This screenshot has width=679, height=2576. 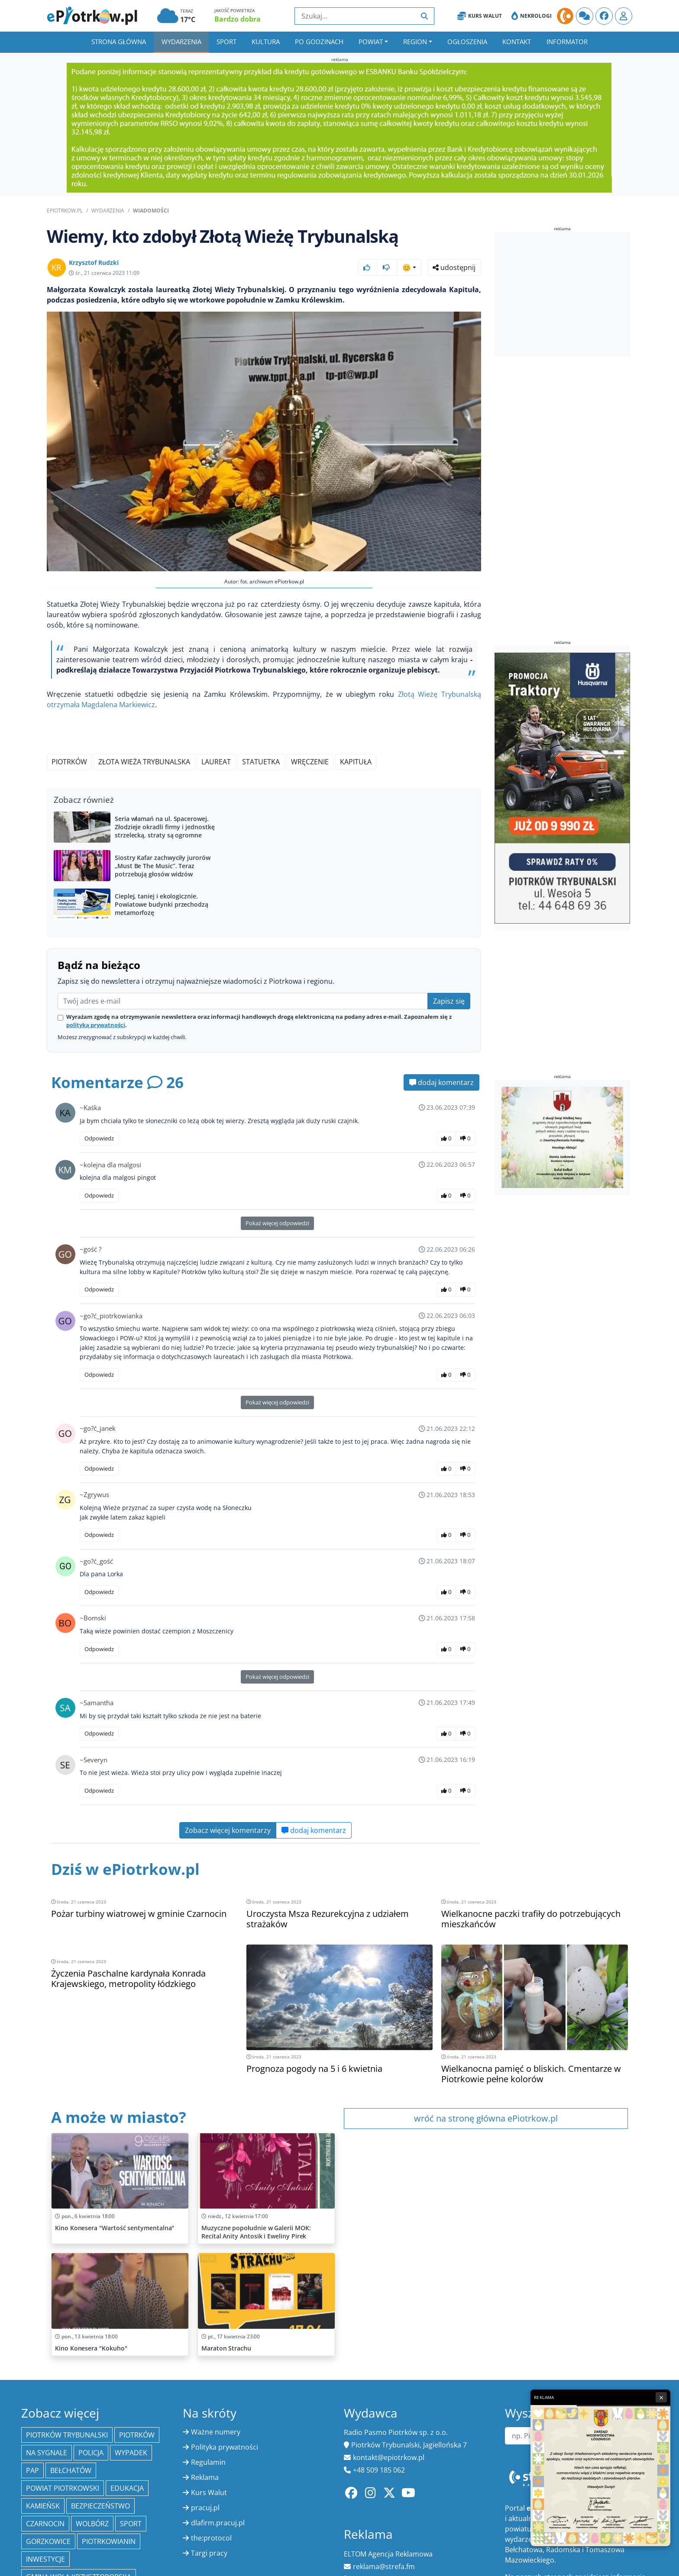 What do you see at coordinates (449, 1001) in the screenshot?
I see `Zapisz się` at bounding box center [449, 1001].